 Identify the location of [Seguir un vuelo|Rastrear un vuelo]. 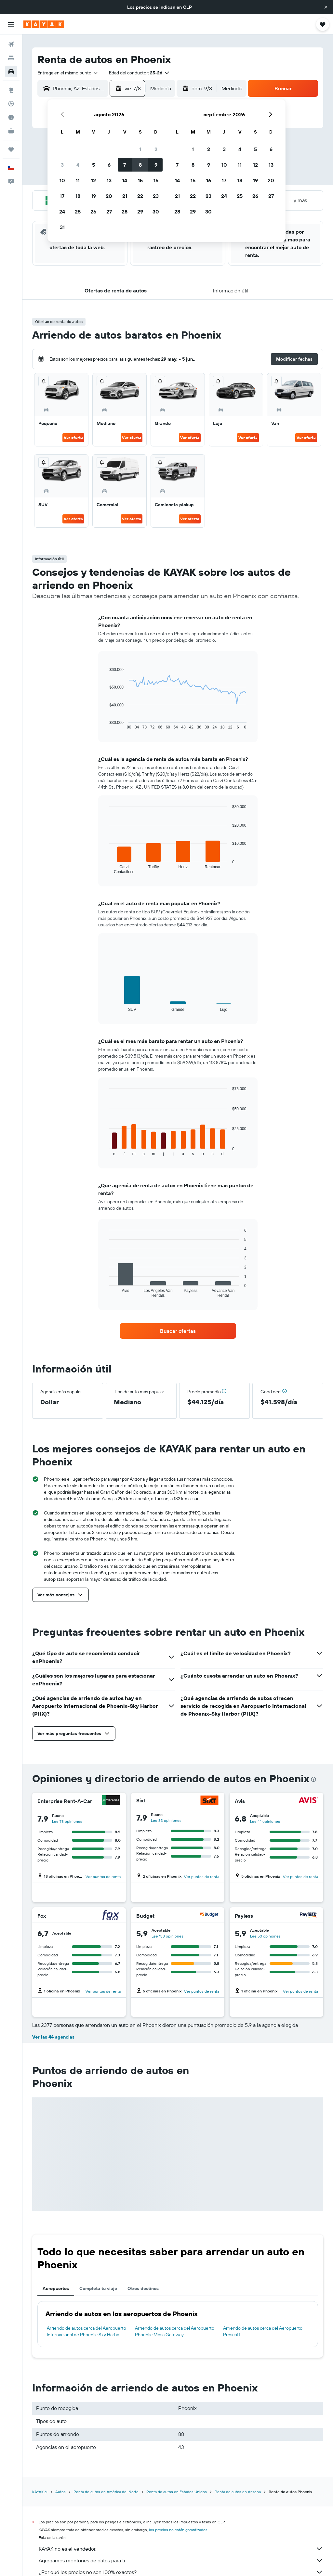
(11, 103).